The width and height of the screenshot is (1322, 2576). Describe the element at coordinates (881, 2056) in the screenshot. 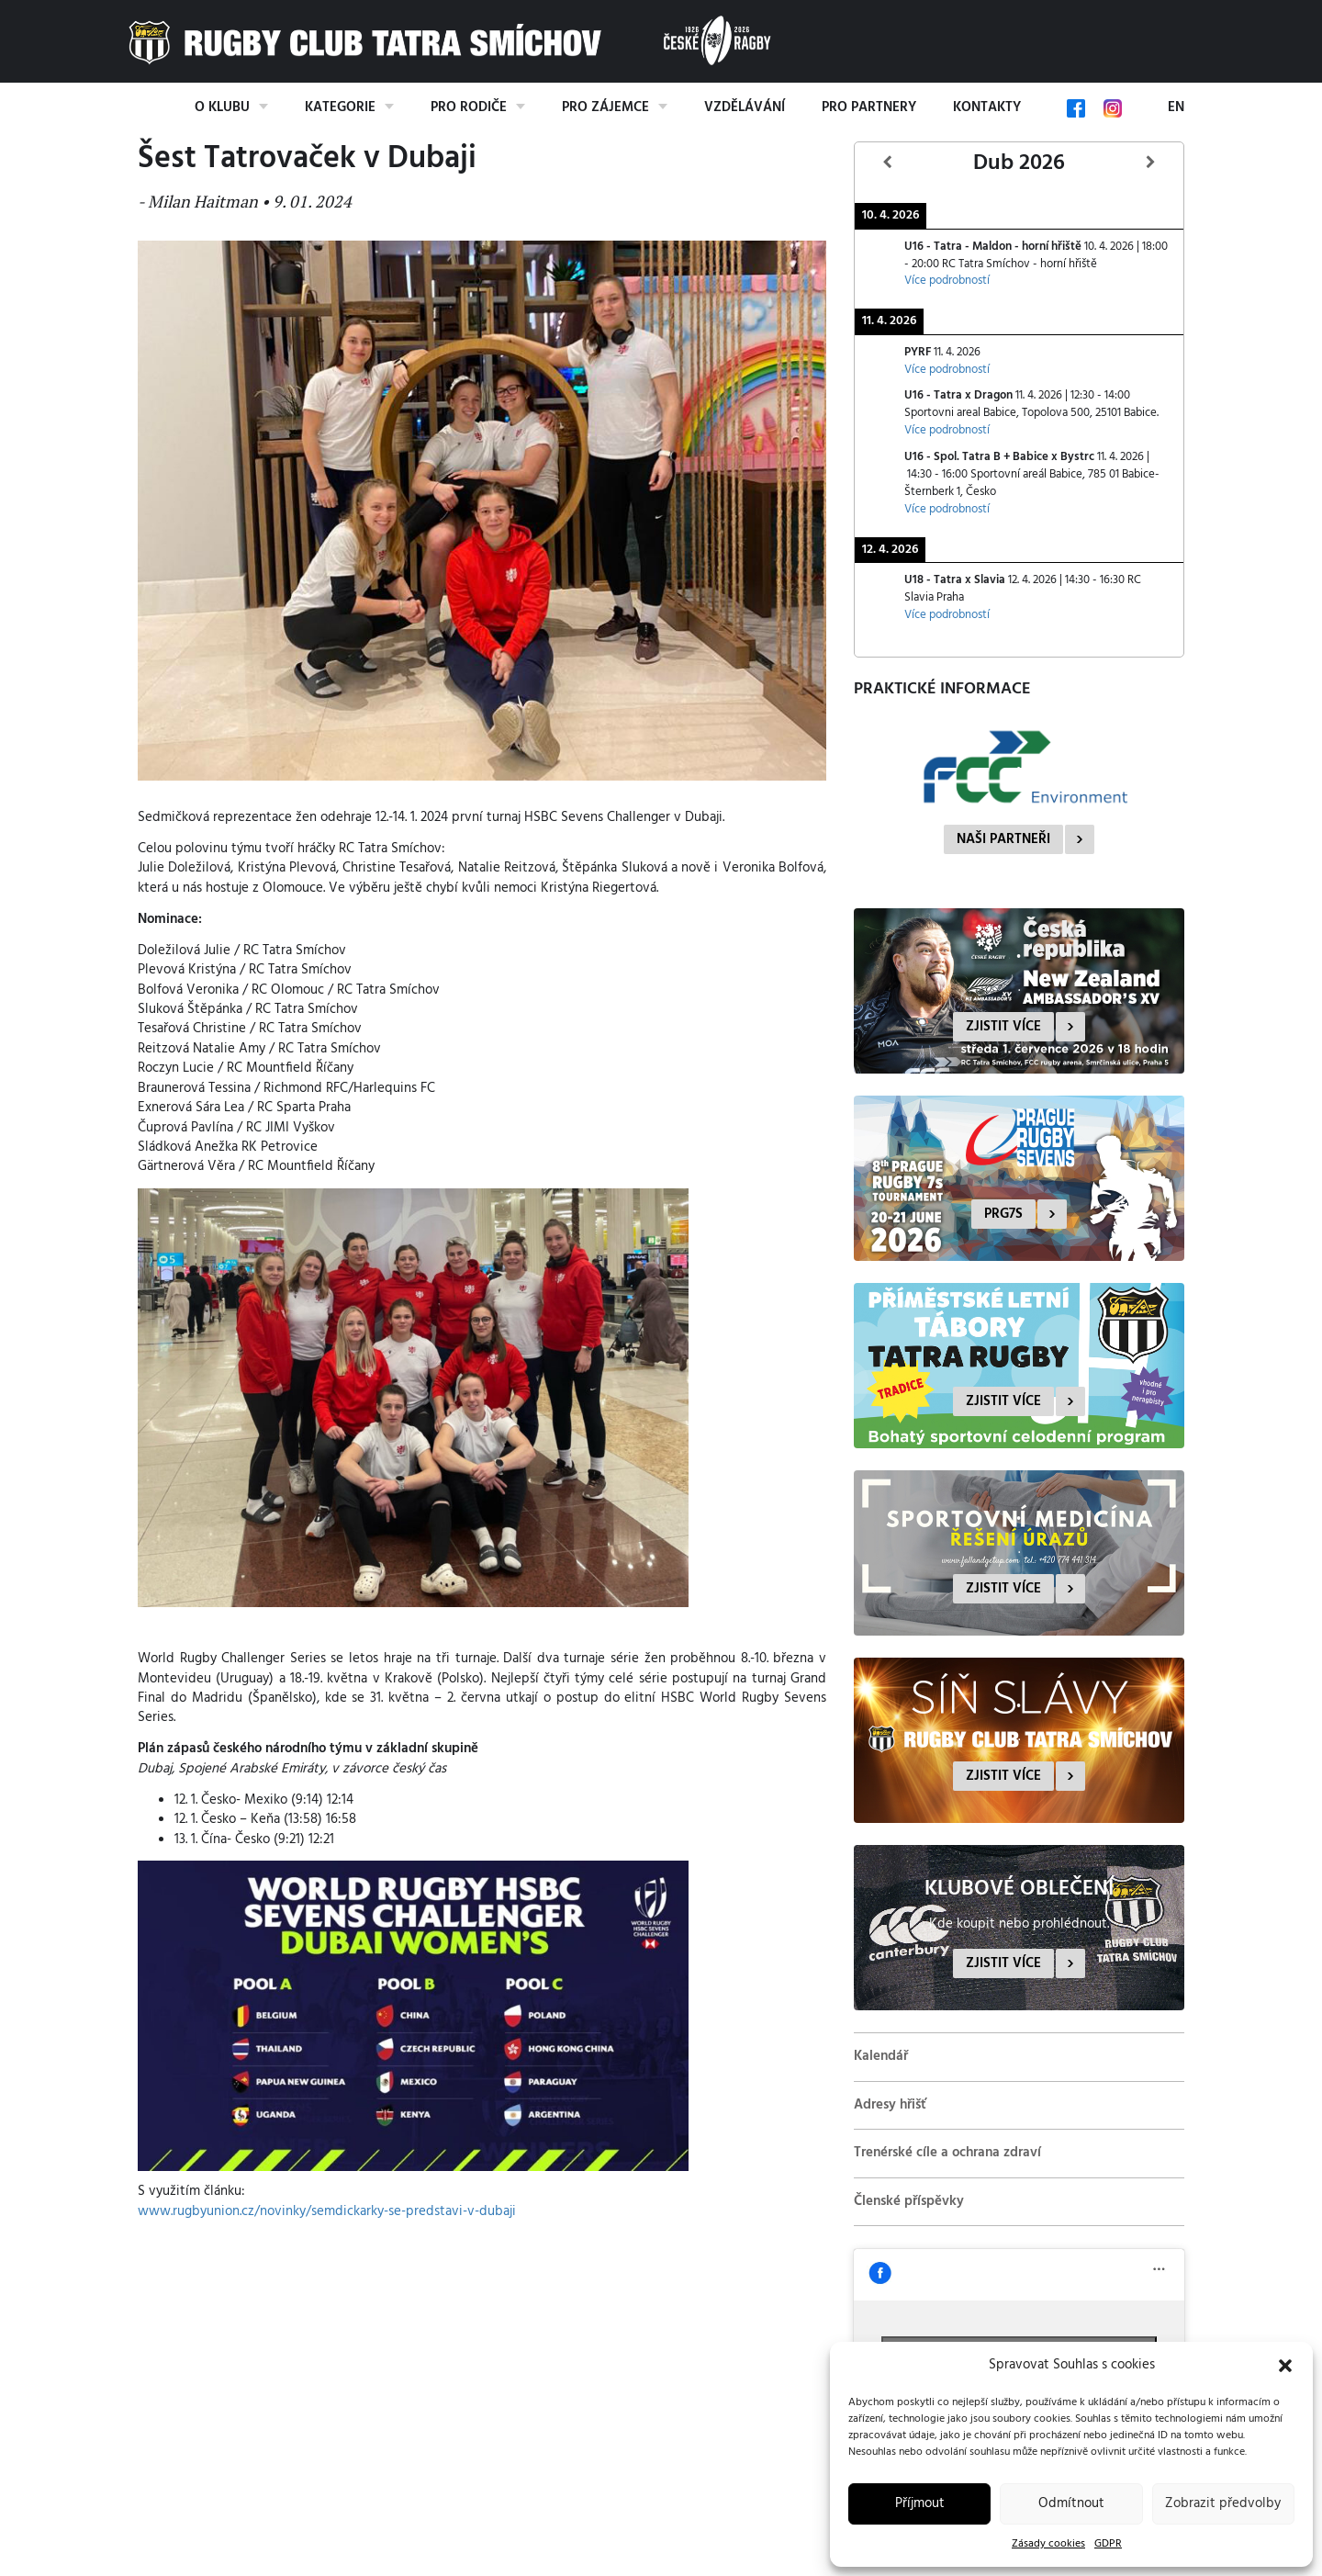

I see `Kalendář` at that location.